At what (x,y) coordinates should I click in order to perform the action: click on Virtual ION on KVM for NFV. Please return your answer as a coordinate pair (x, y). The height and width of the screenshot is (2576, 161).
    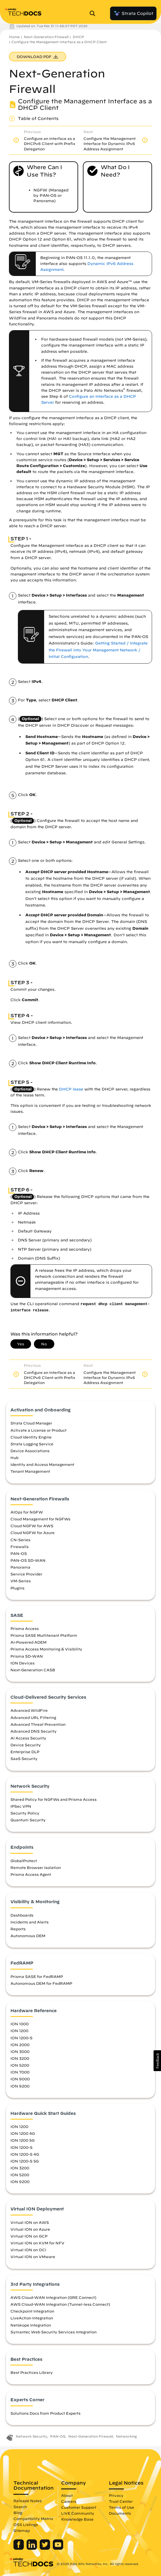
    Looking at the image, I should click on (37, 2243).